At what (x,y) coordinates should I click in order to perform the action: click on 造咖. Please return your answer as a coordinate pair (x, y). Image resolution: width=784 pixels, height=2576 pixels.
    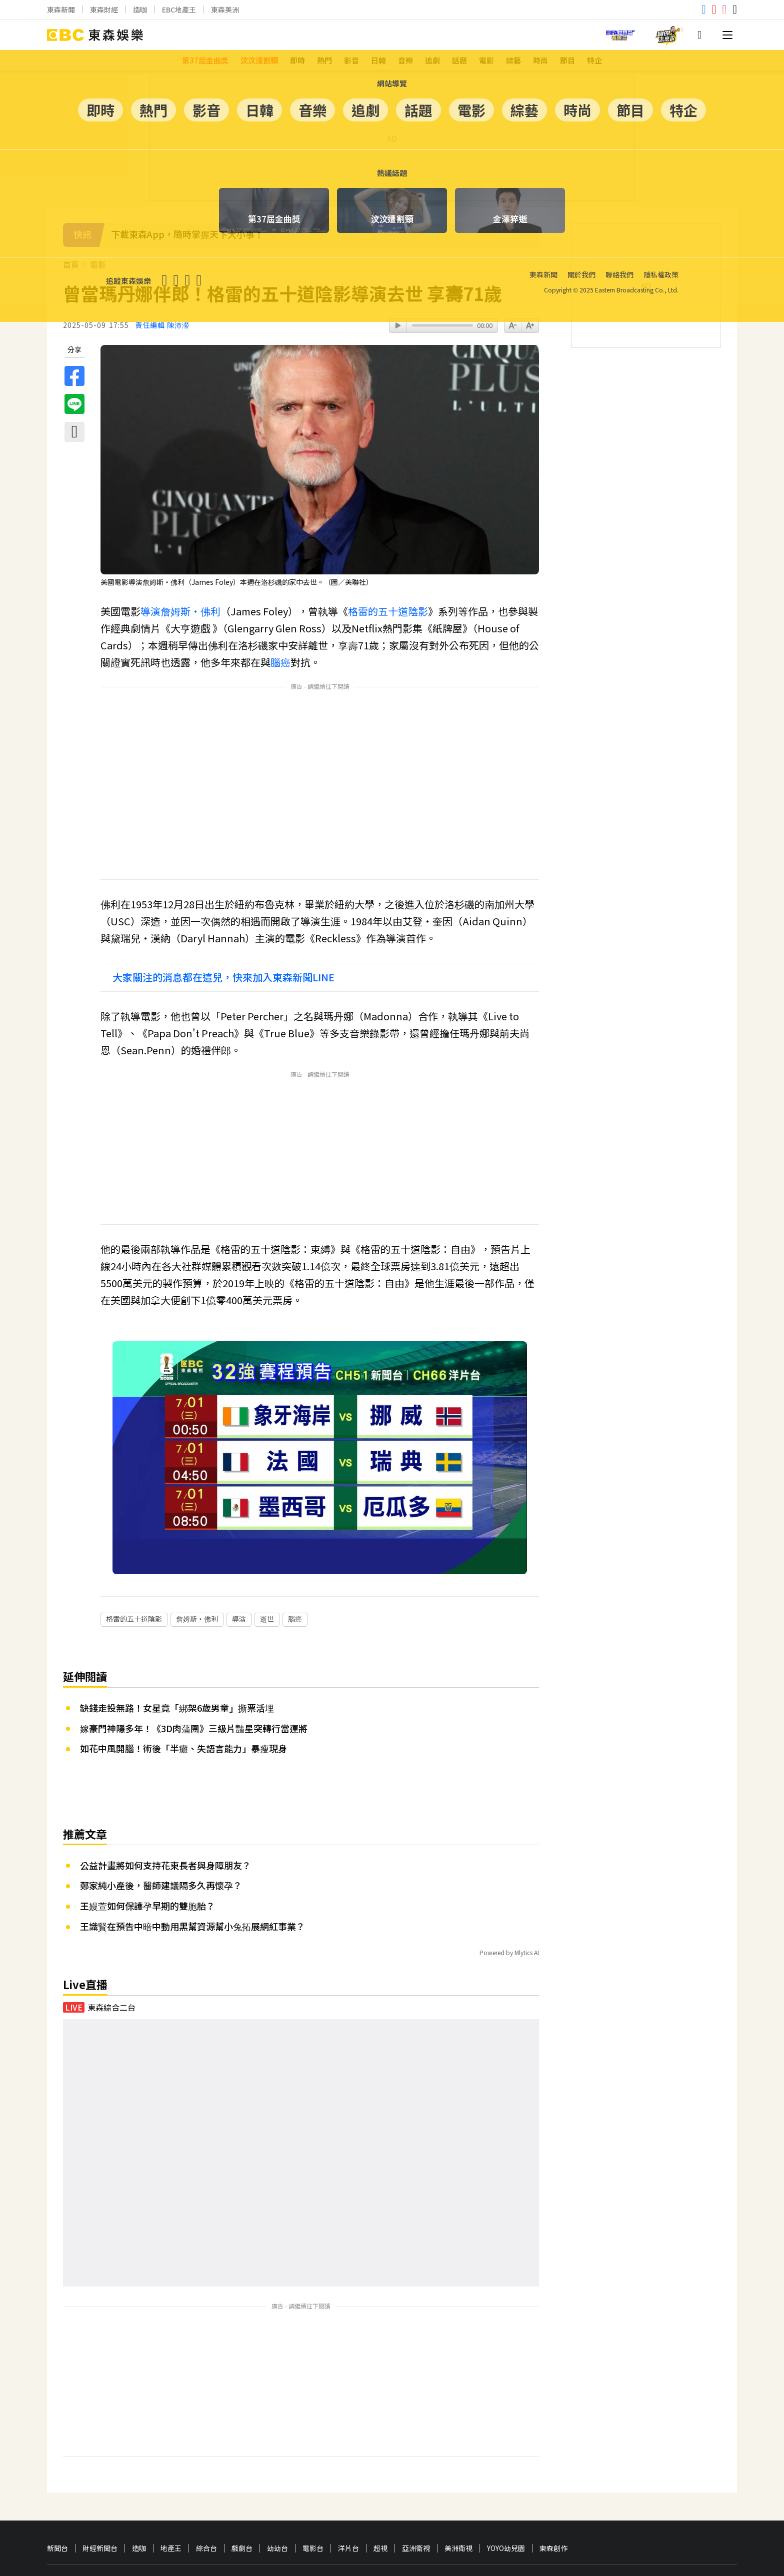
    Looking at the image, I should click on (140, 9).